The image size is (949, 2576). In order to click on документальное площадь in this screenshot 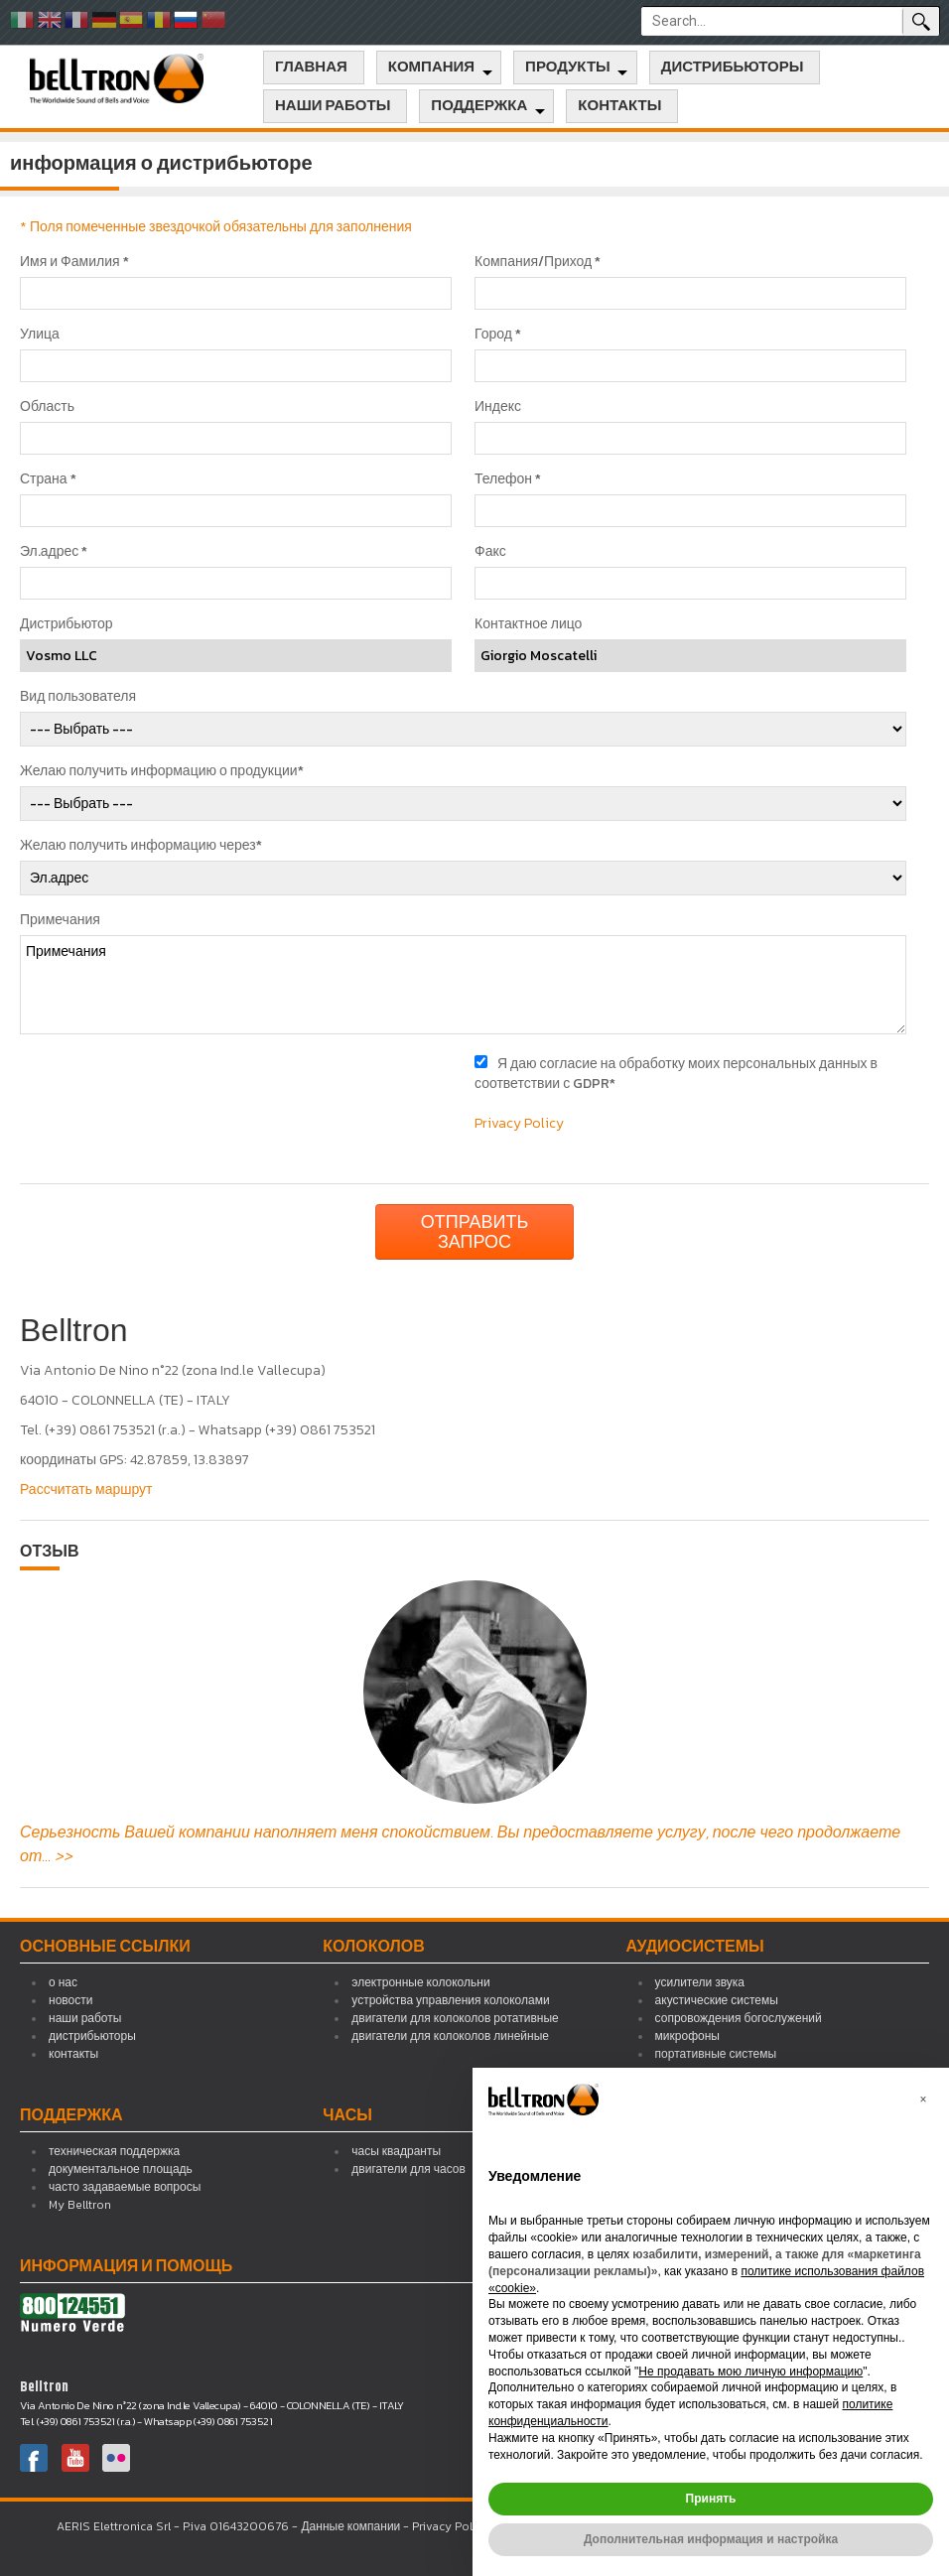, I will do `click(121, 2169)`.